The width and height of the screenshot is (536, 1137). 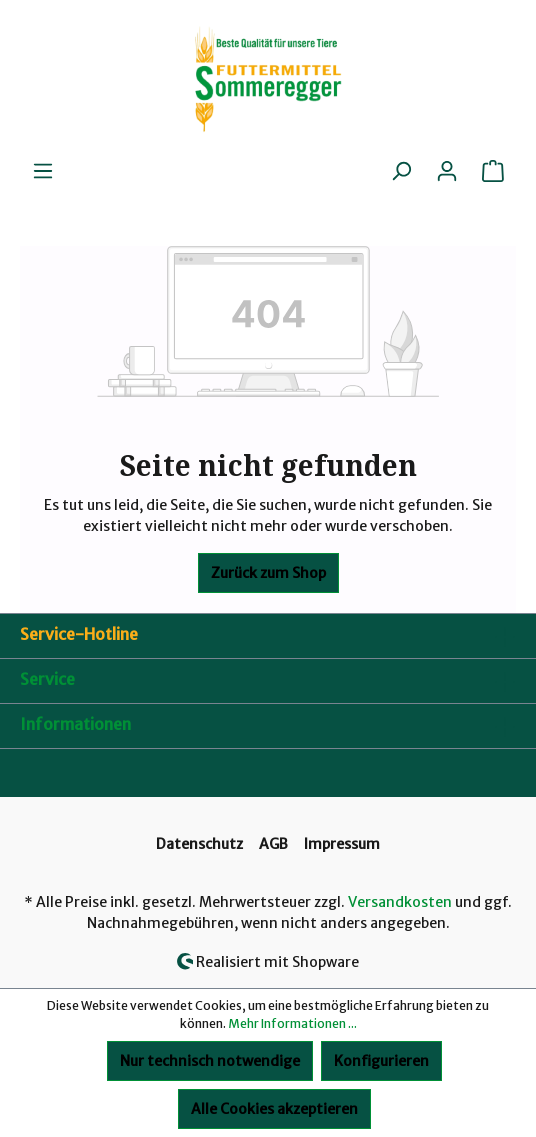 What do you see at coordinates (381, 1061) in the screenshot?
I see `Konfigurieren` at bounding box center [381, 1061].